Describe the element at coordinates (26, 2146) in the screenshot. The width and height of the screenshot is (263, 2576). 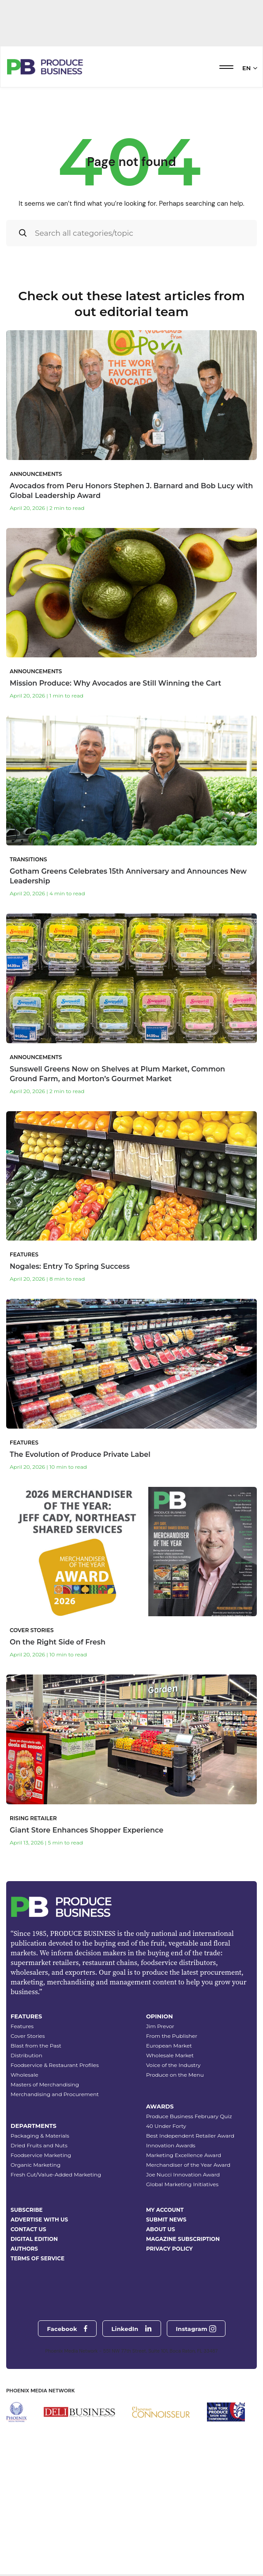
I see `Distribution` at that location.